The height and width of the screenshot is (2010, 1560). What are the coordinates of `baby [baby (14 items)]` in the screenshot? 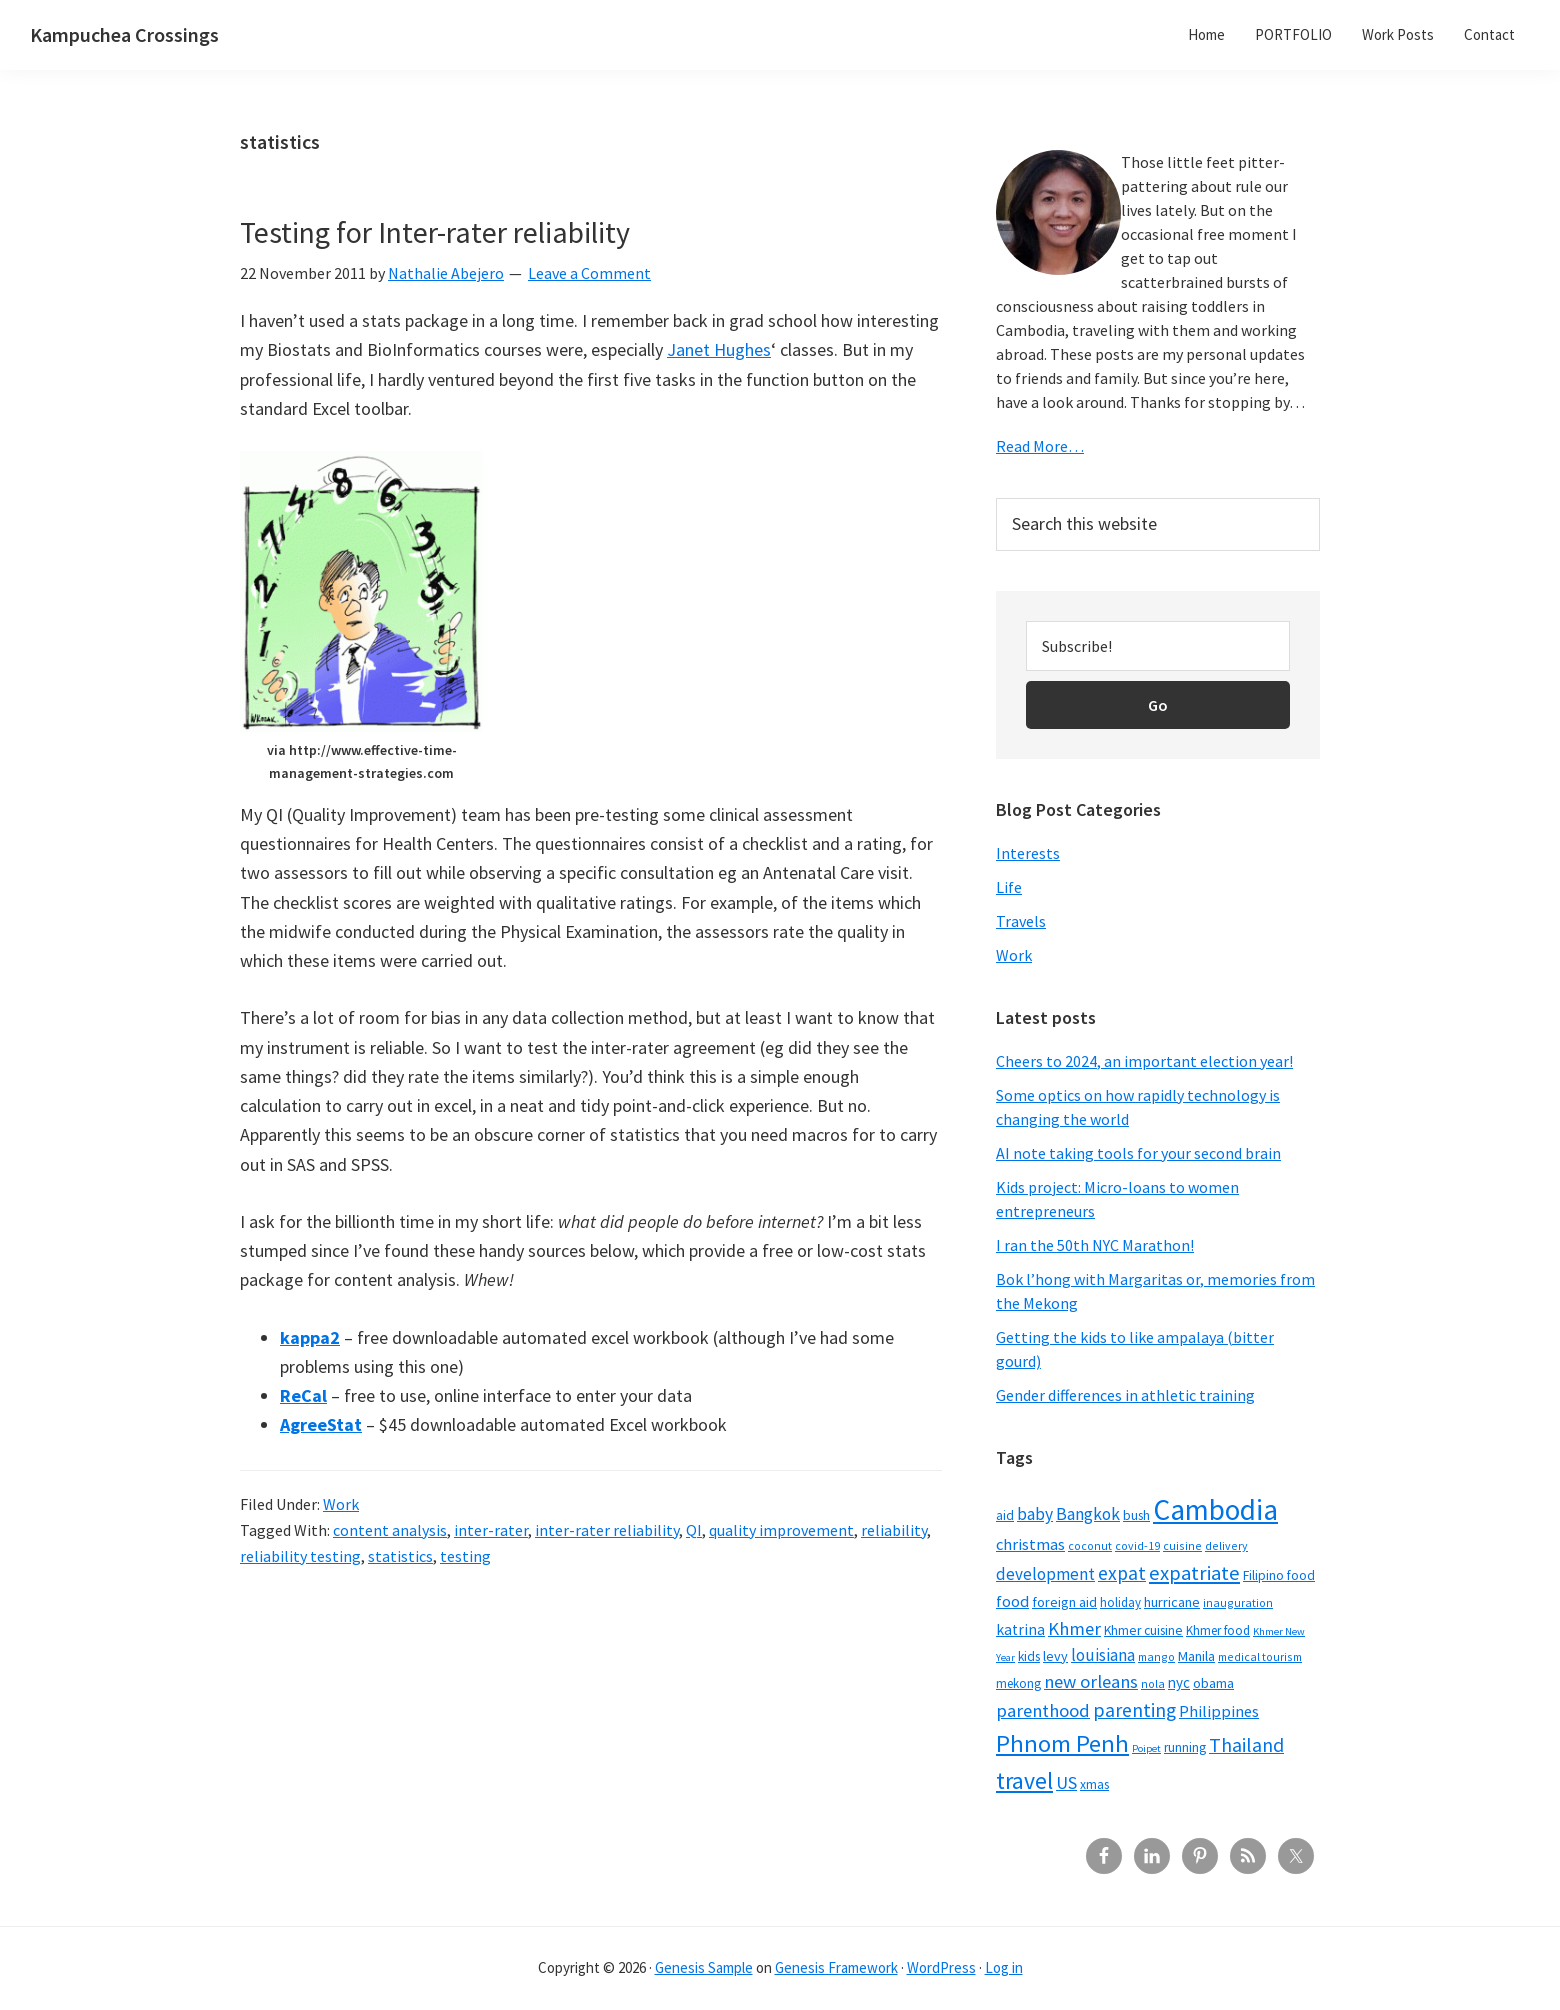 It's located at (1035, 1514).